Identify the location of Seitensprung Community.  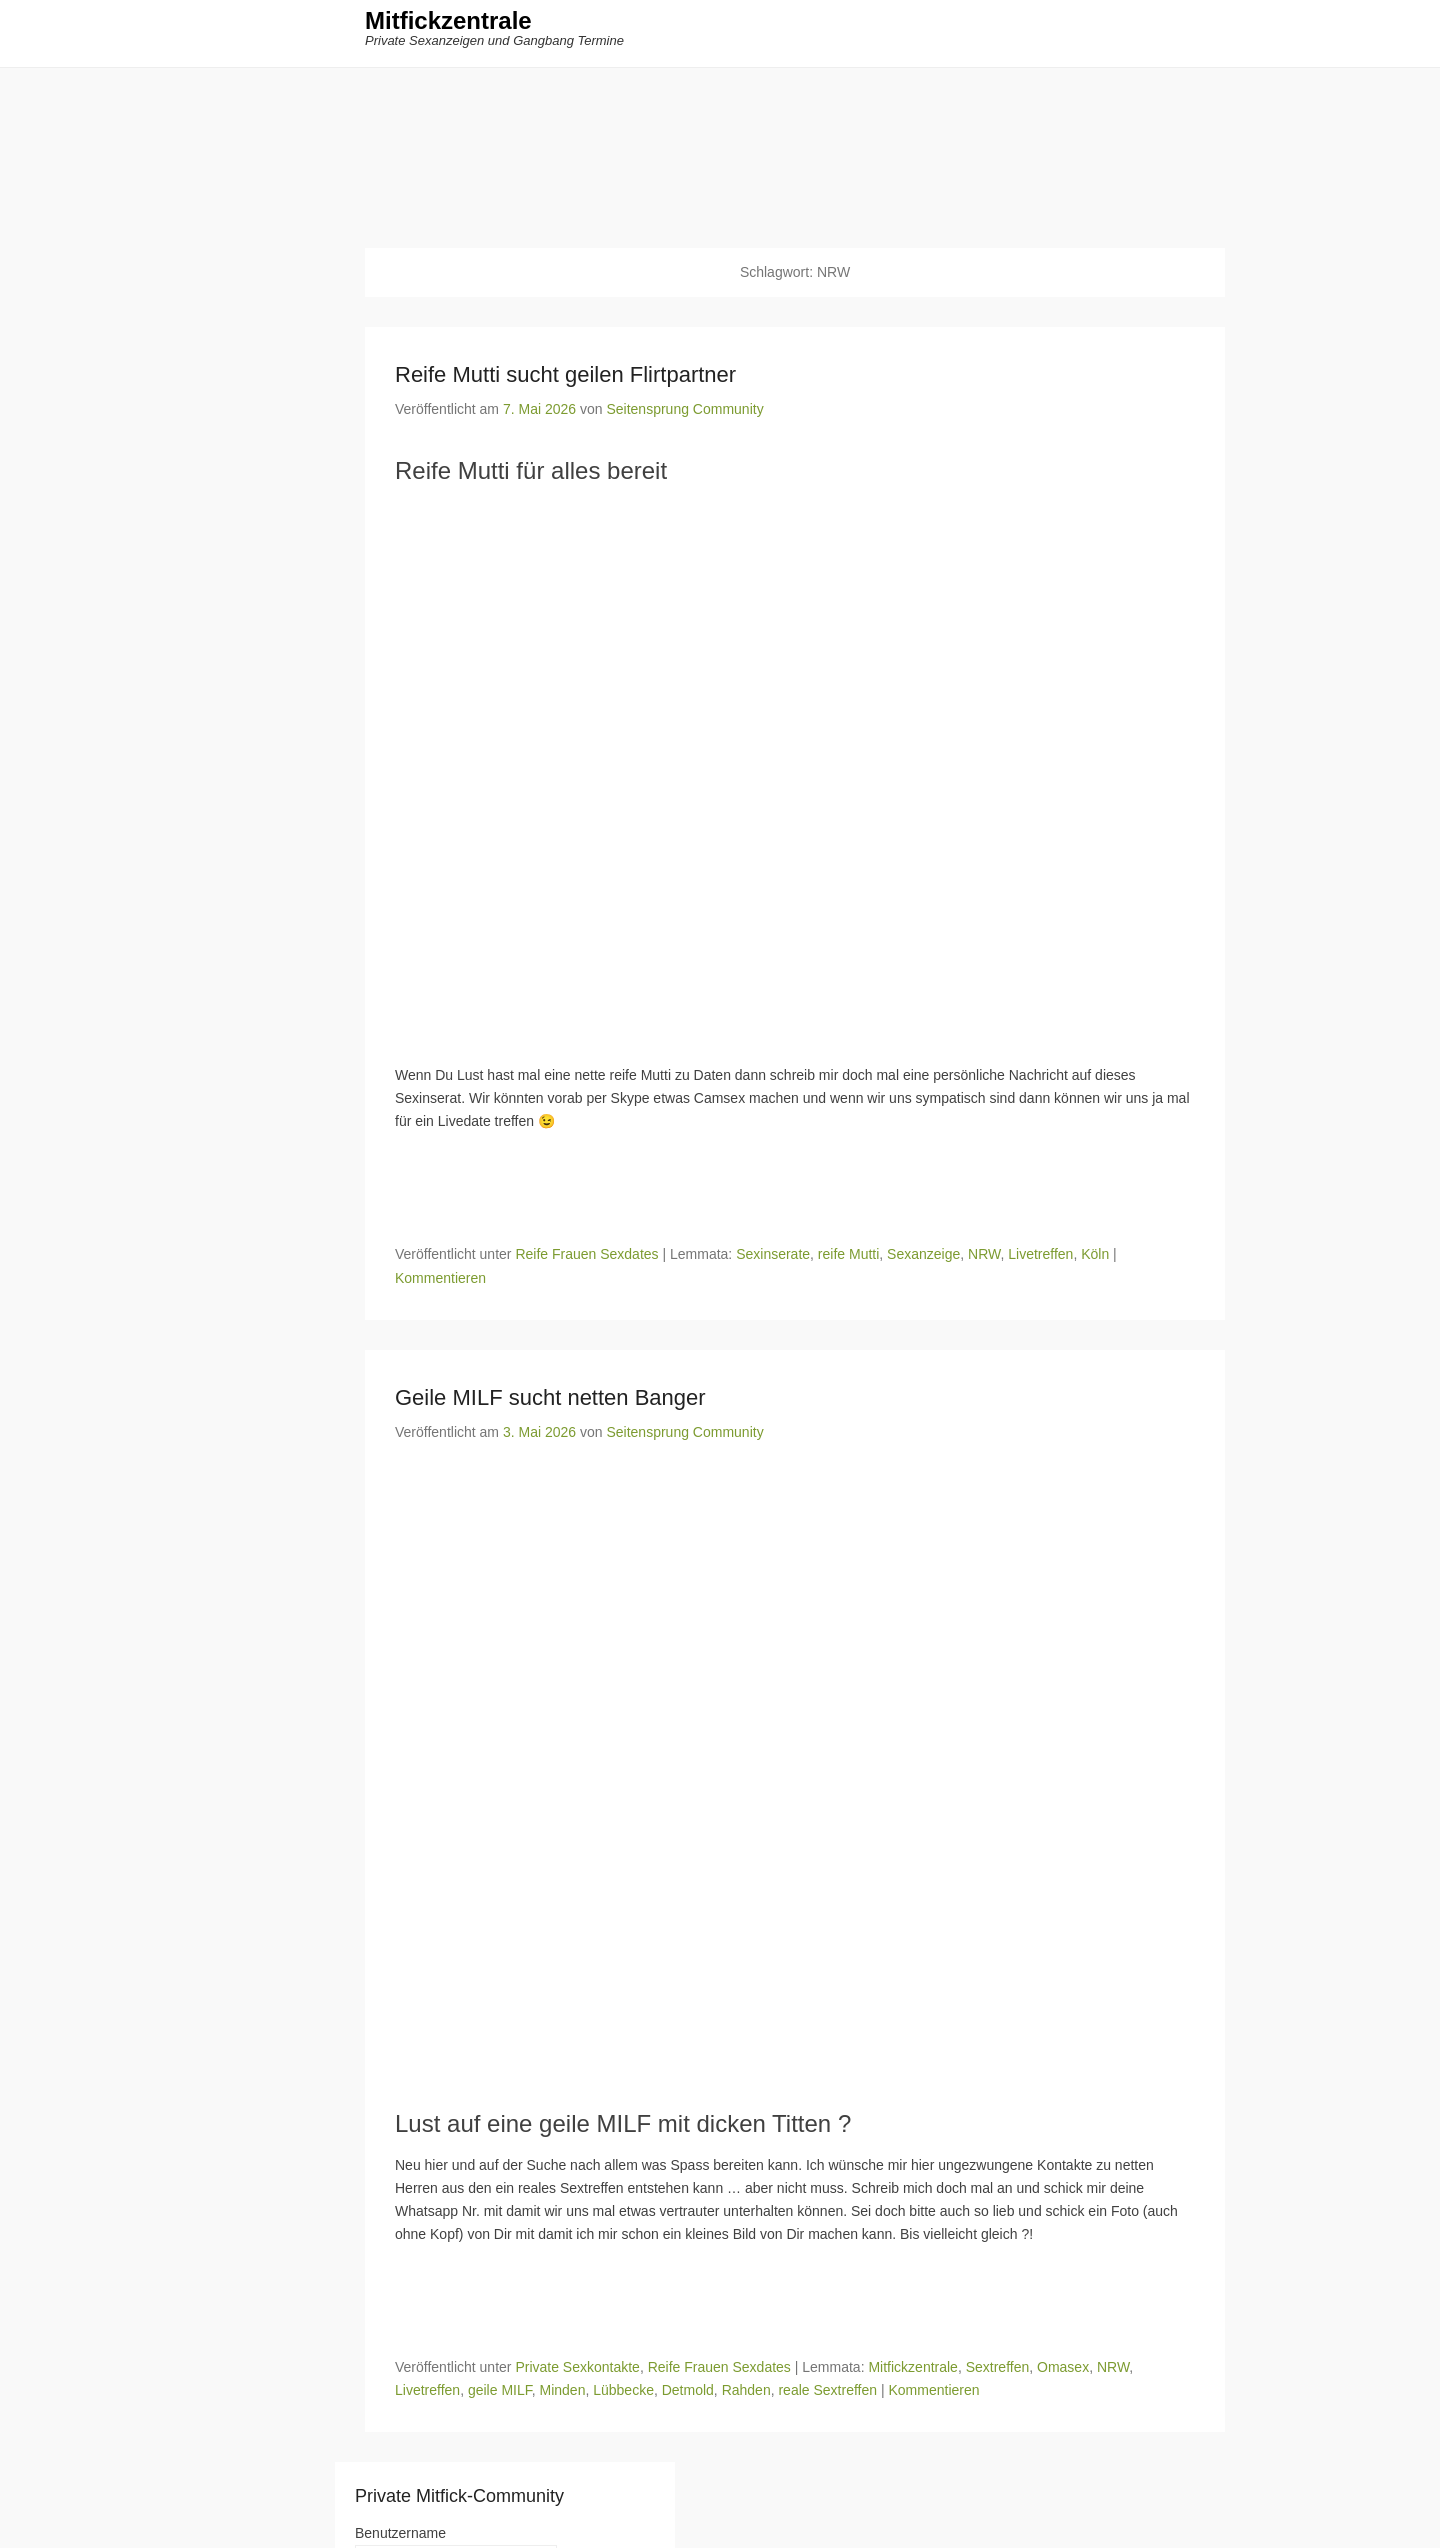
(684, 413).